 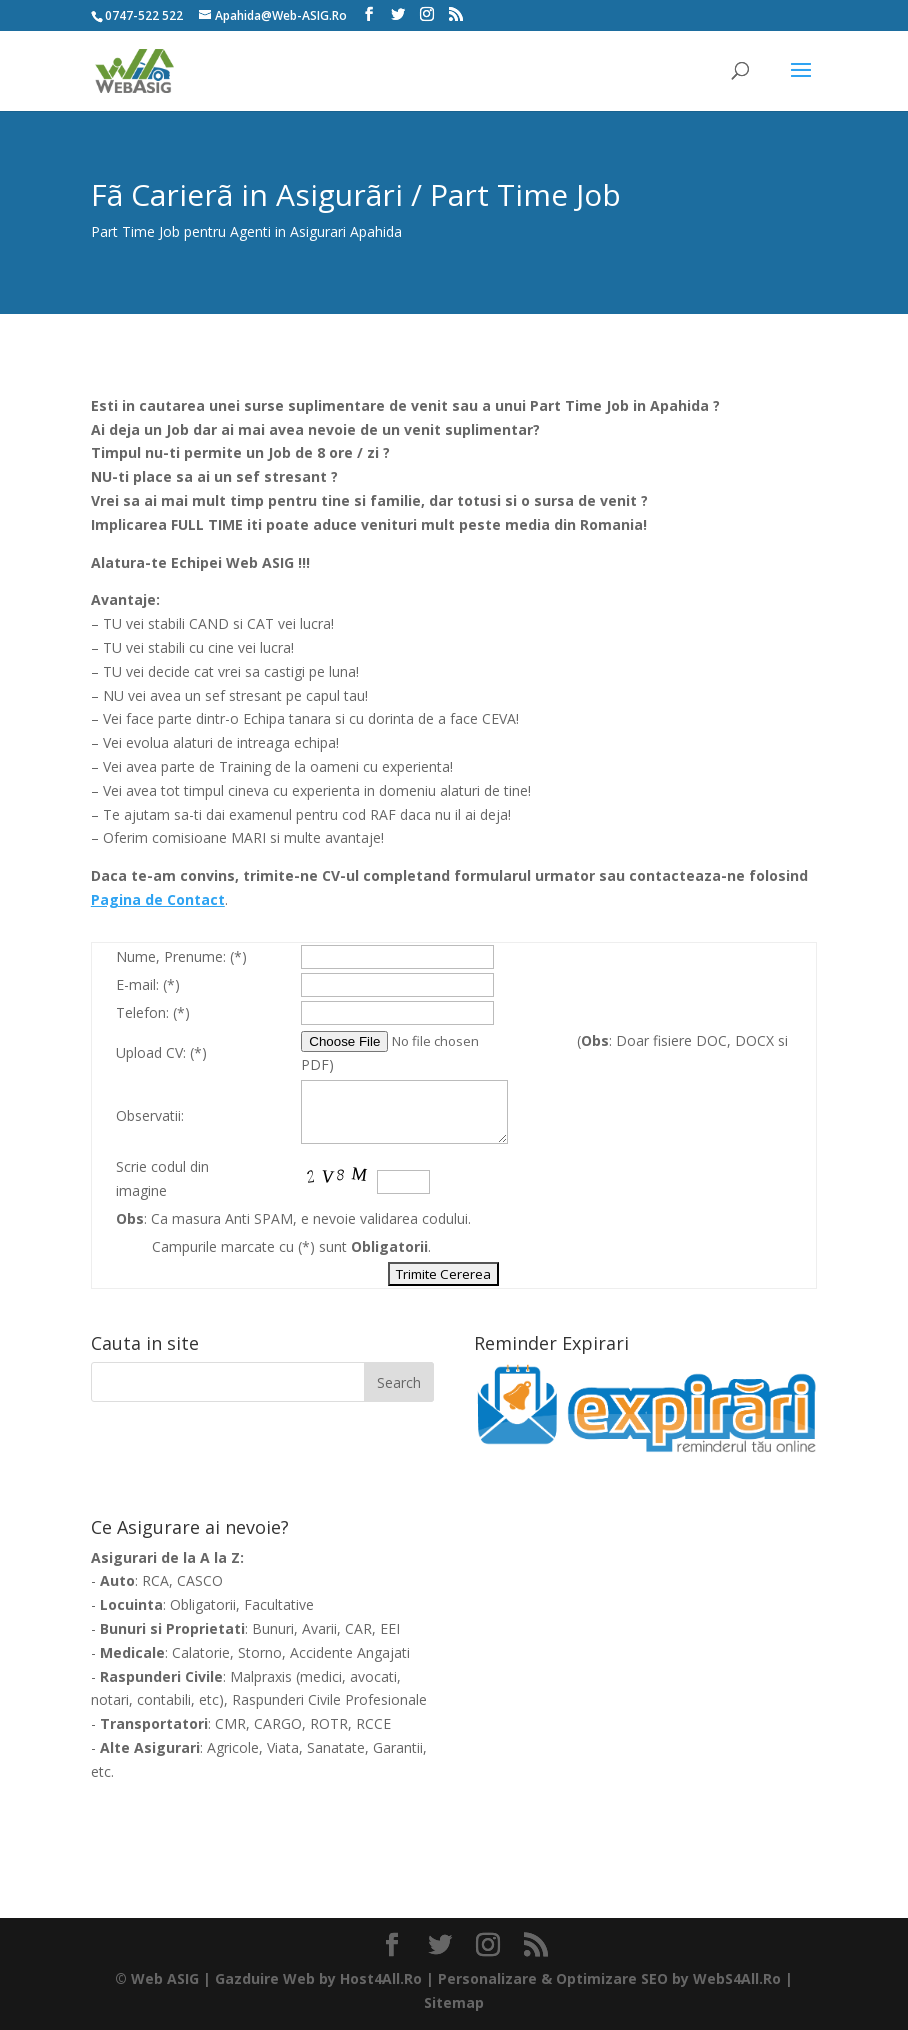 What do you see at coordinates (350, 1652) in the screenshot?
I see `Accidente Angajati` at bounding box center [350, 1652].